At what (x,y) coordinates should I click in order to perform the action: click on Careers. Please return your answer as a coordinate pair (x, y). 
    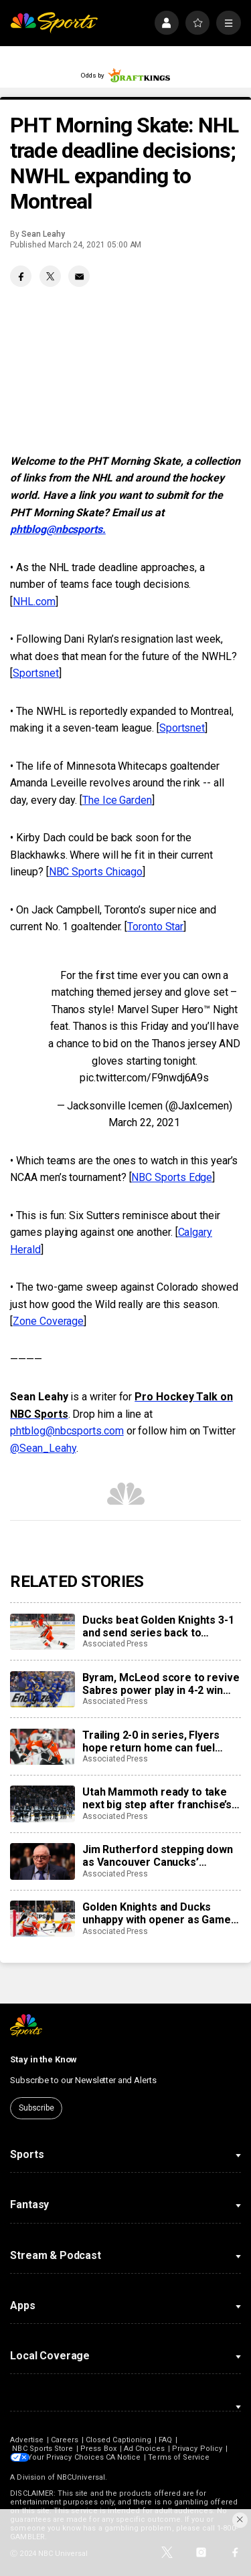
    Looking at the image, I should click on (64, 2440).